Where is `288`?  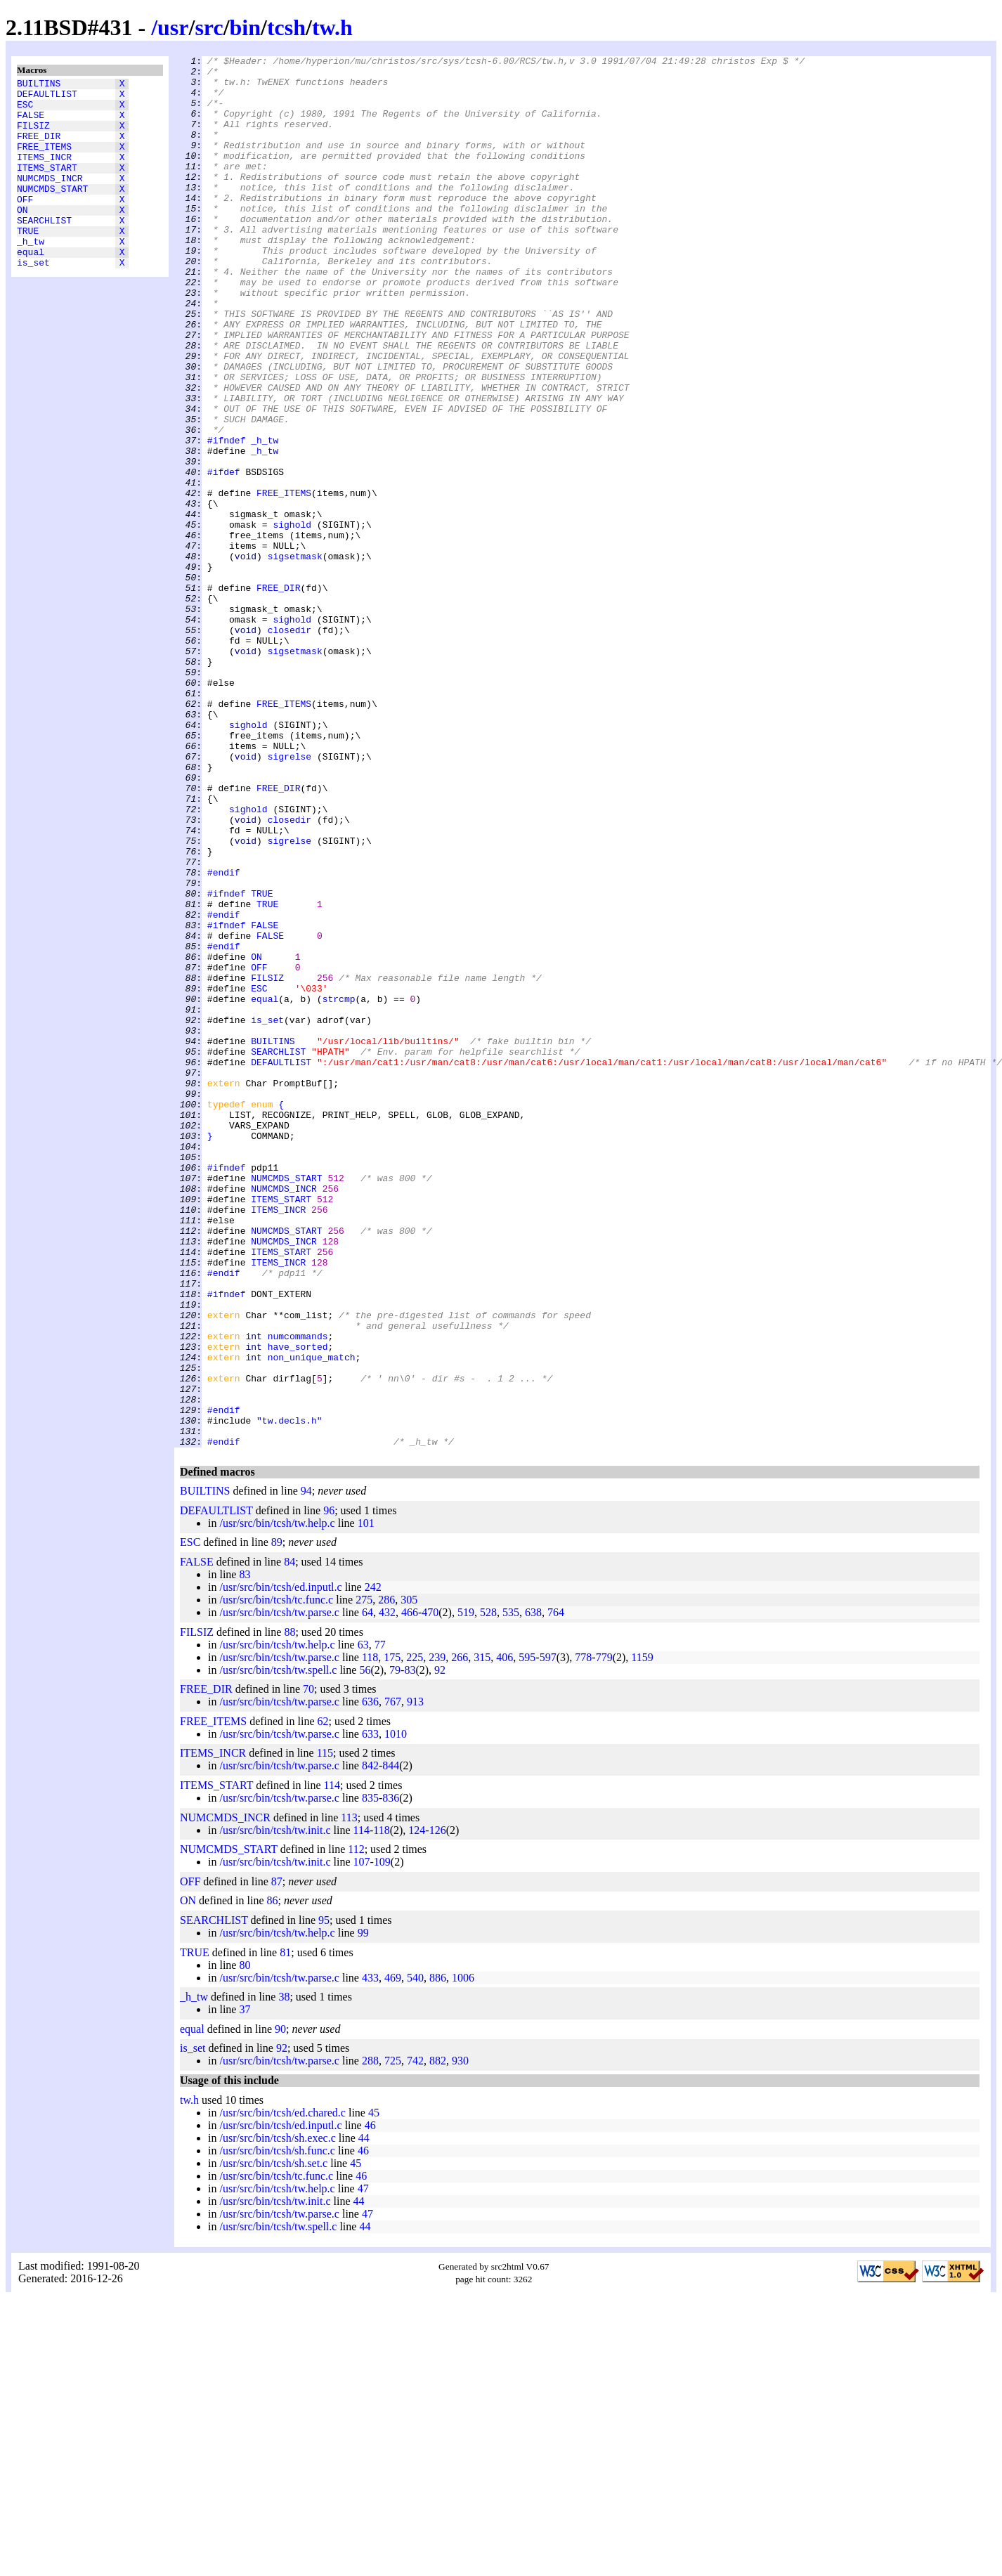 288 is located at coordinates (370, 2339).